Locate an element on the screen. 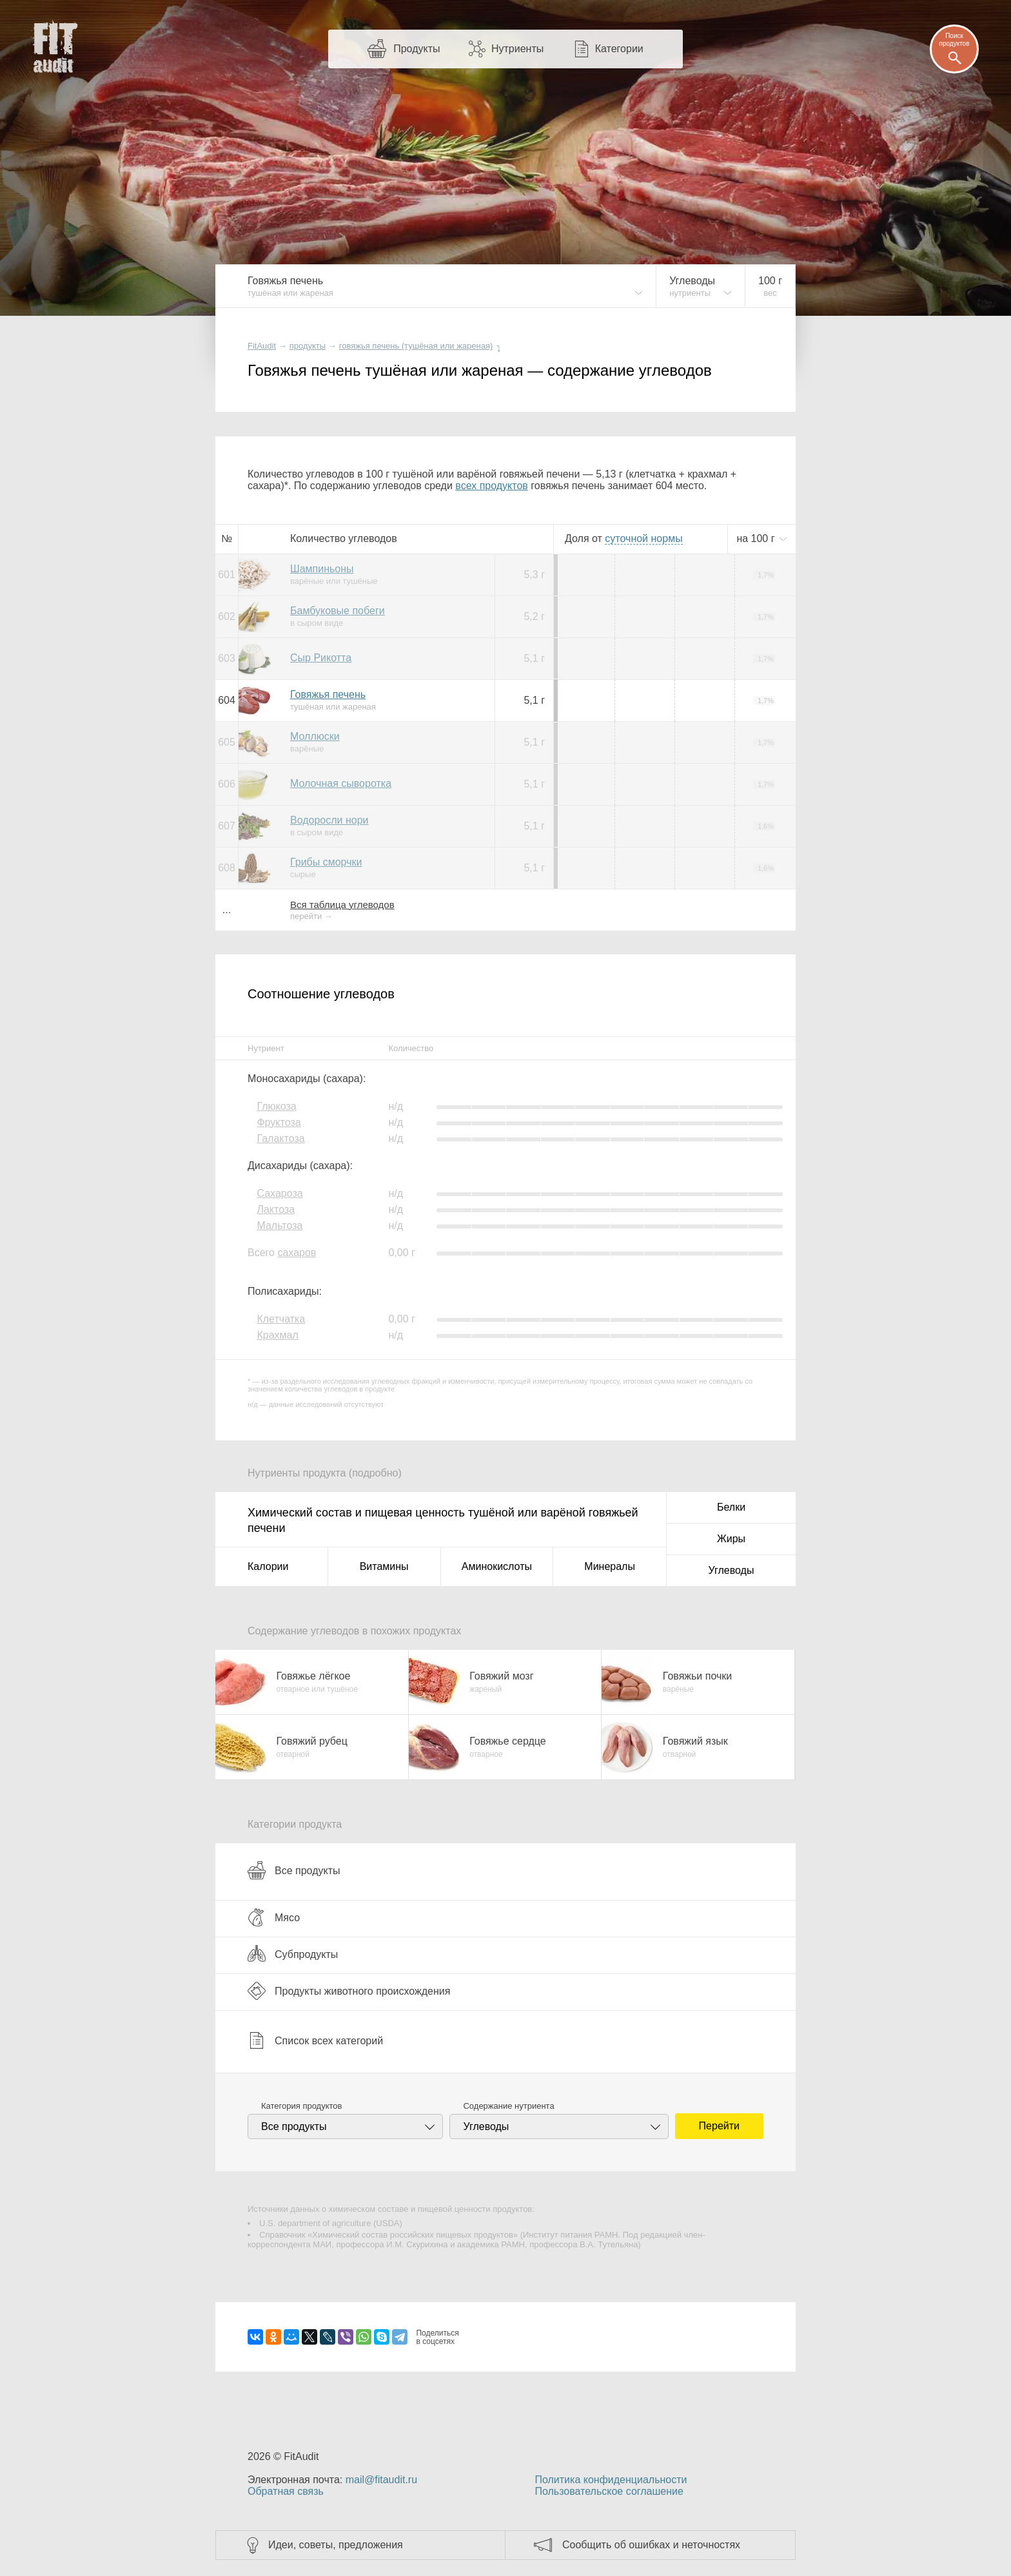  Калории is located at coordinates (268, 1566).